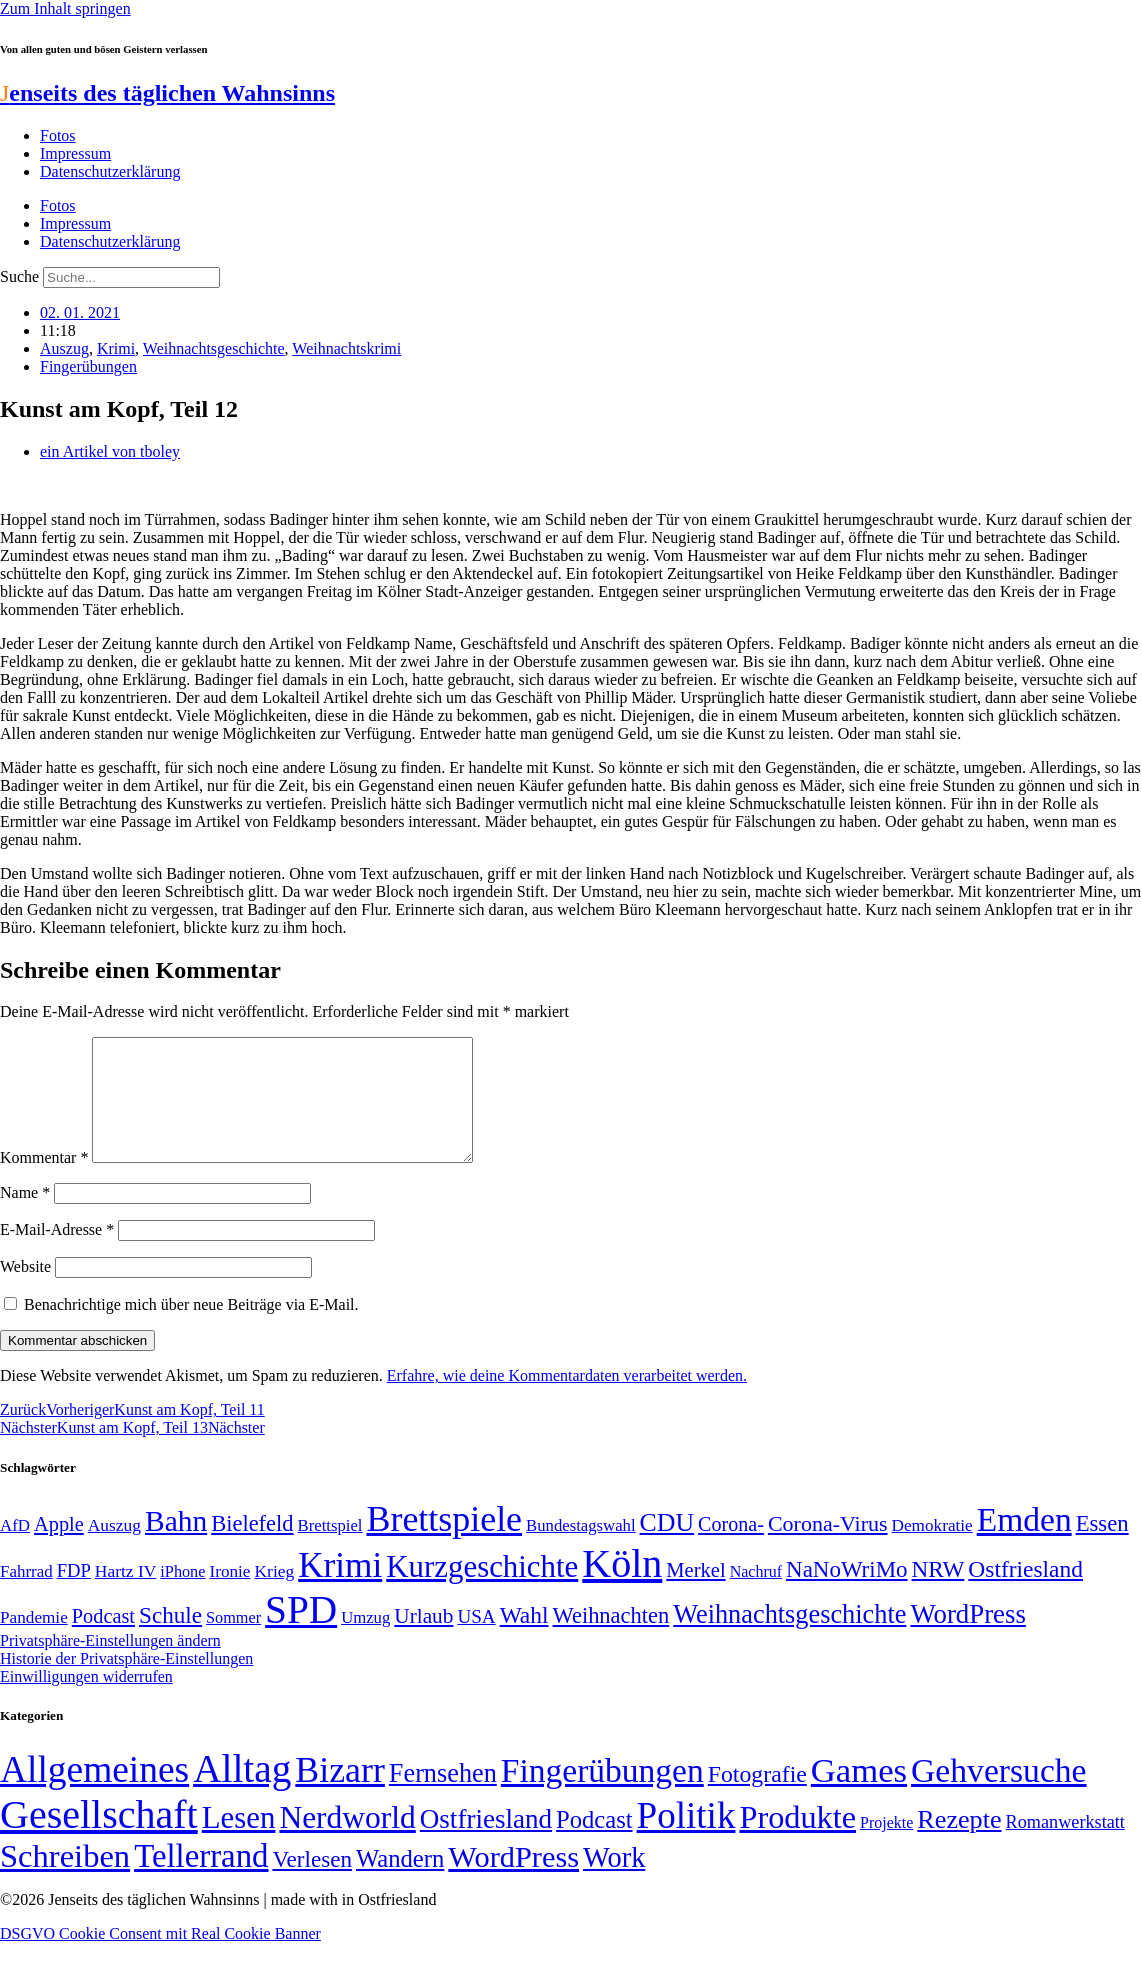 This screenshot has height=1967, width=1142. What do you see at coordinates (486, 1843) in the screenshot?
I see `Ostfriesland [Ostfriesland (70 Einträge)]` at bounding box center [486, 1843].